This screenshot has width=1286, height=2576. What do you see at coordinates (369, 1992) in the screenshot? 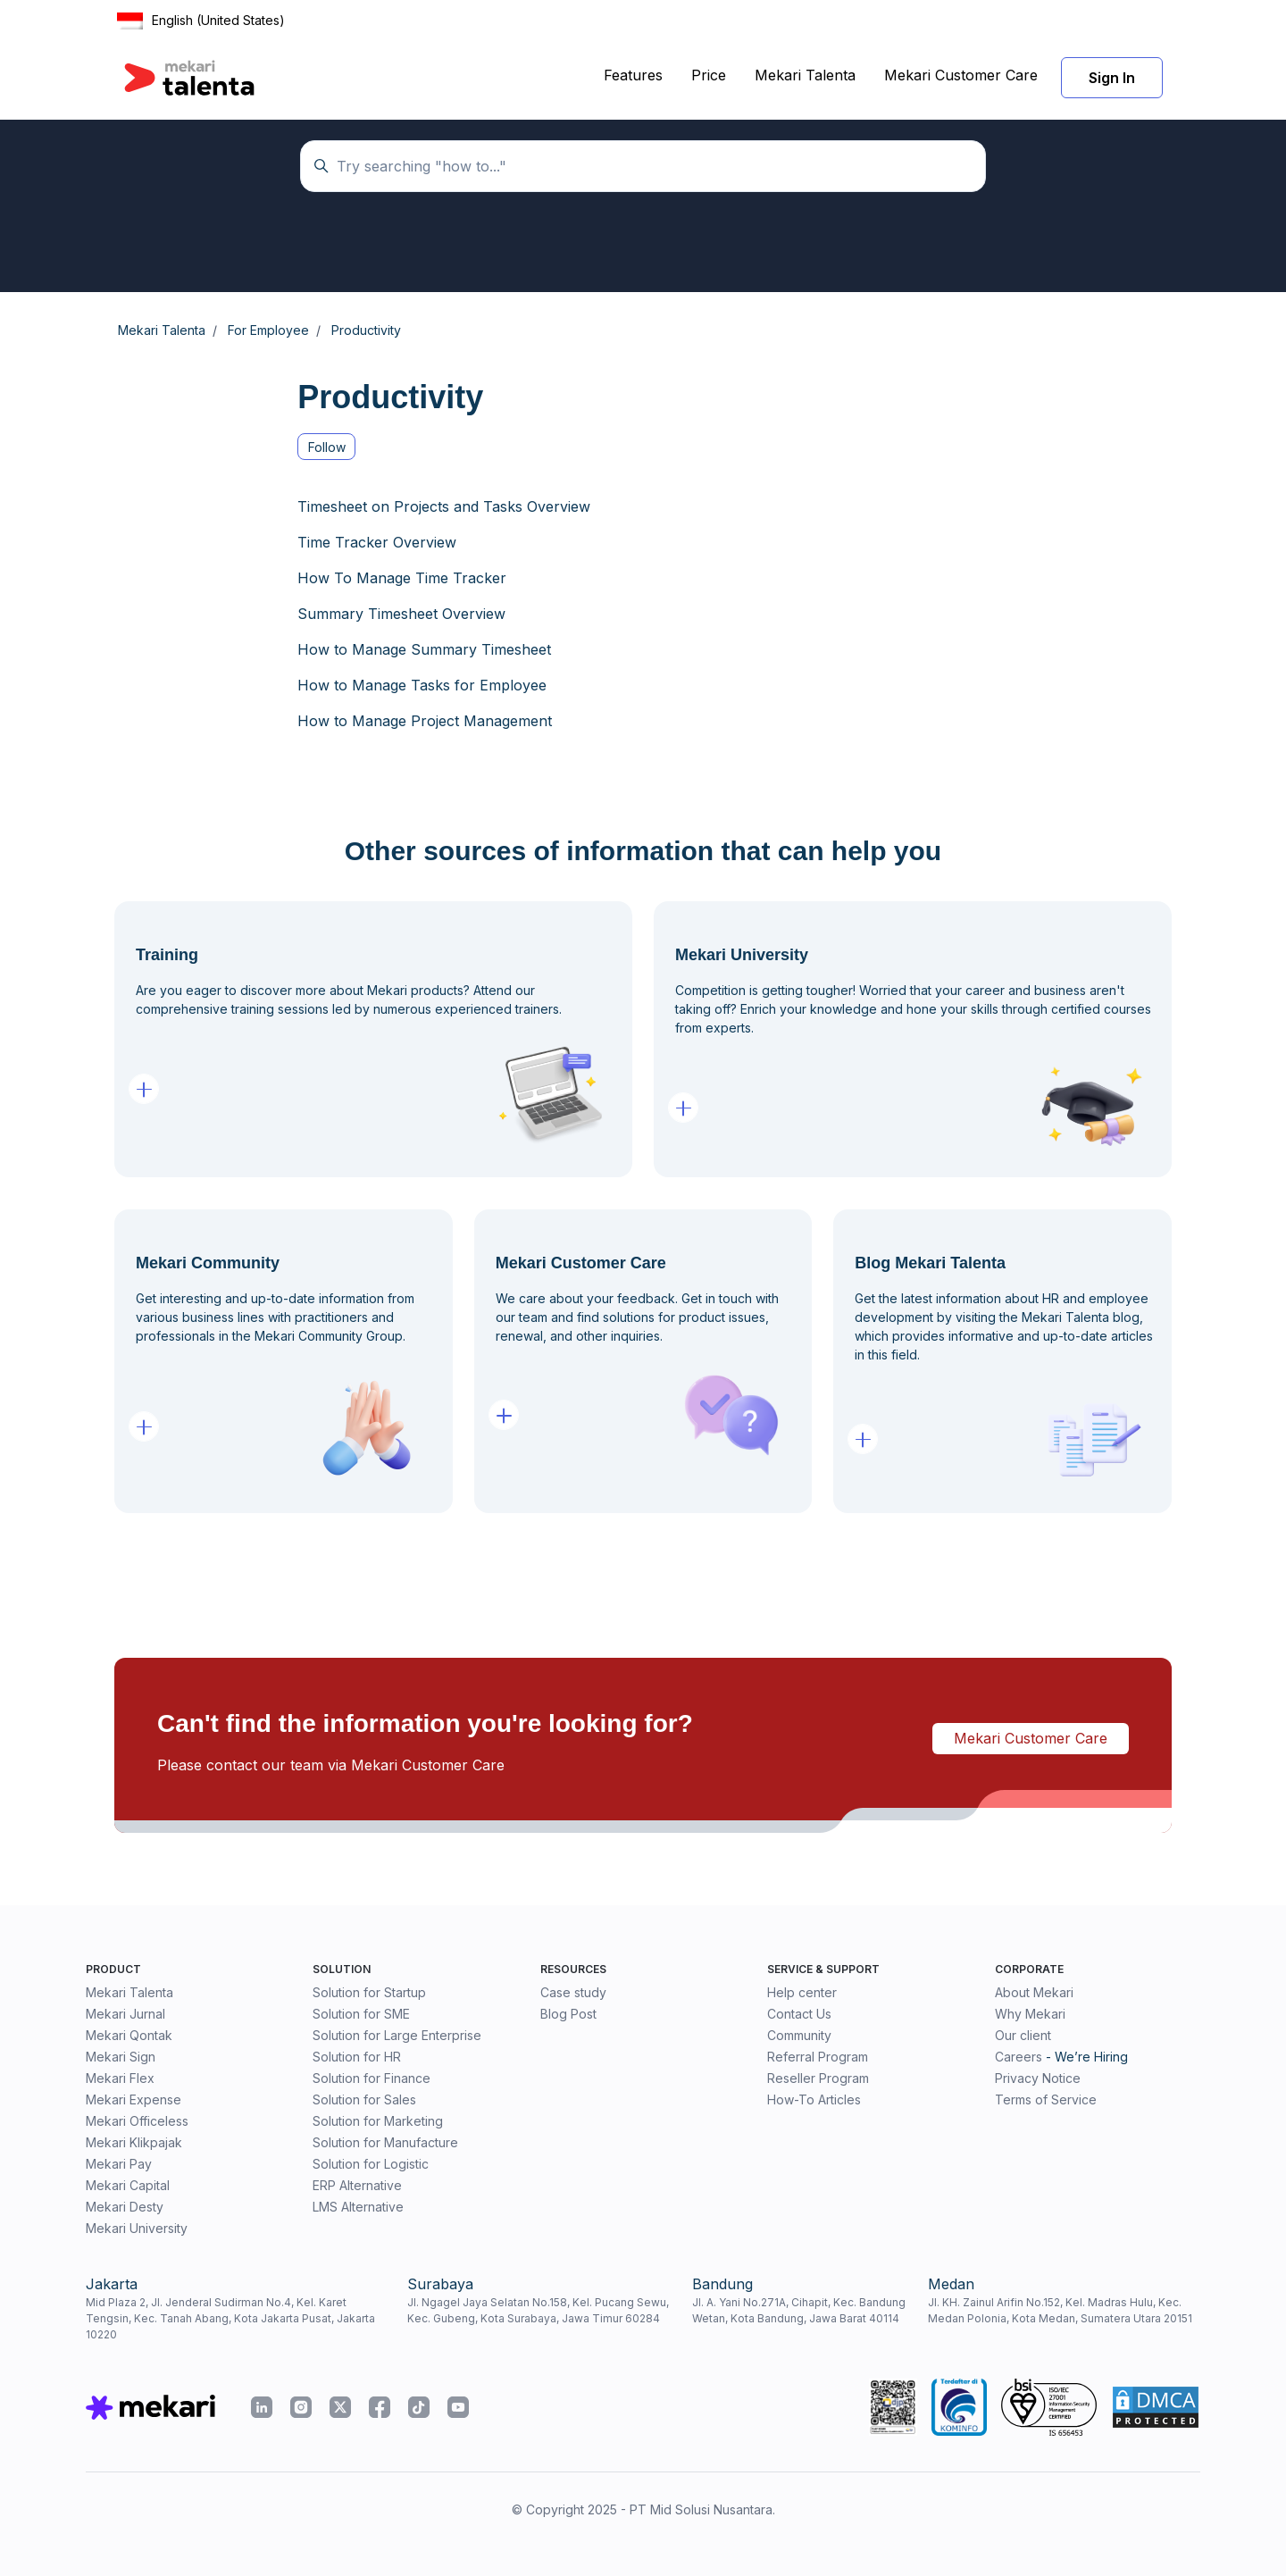
I see `Solution for Startup` at bounding box center [369, 1992].